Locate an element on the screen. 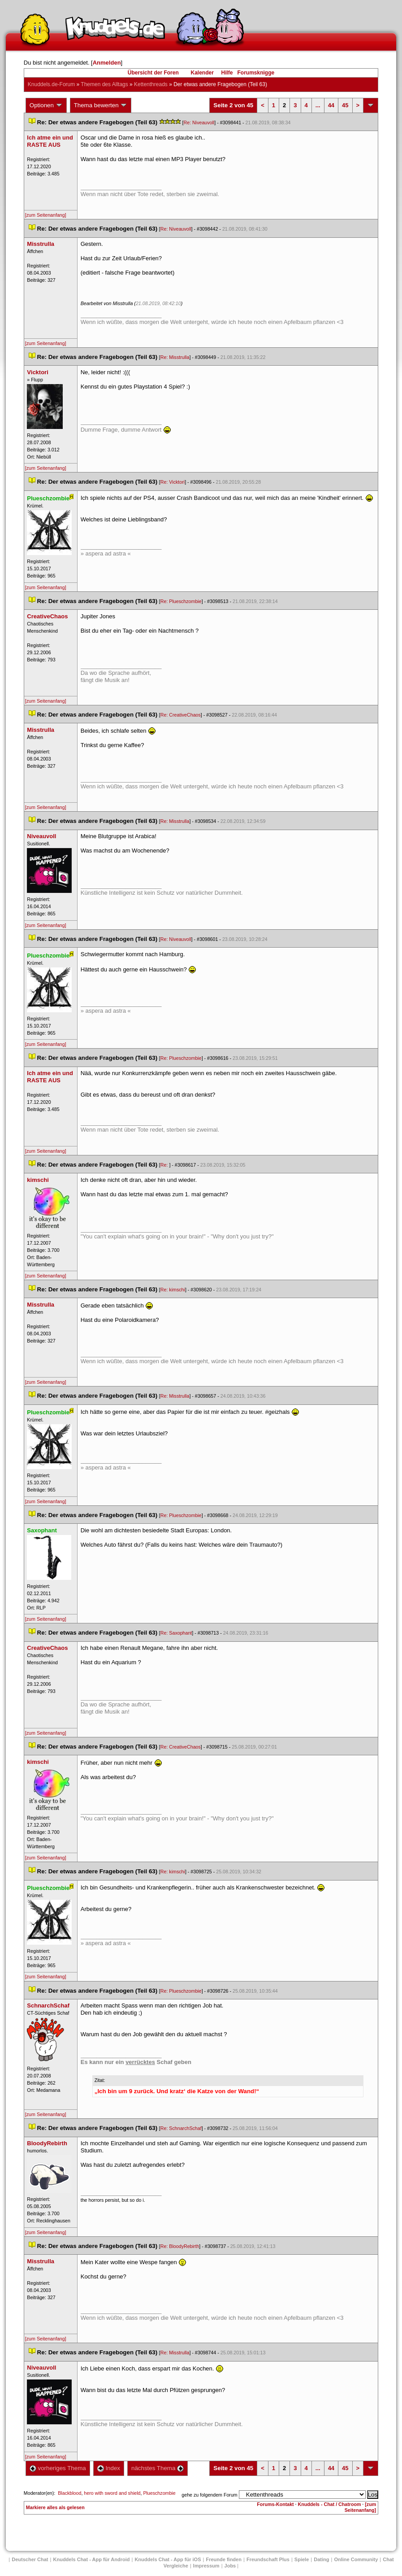 The height and width of the screenshot is (2576, 402). Impressum is located at coordinates (206, 2565).